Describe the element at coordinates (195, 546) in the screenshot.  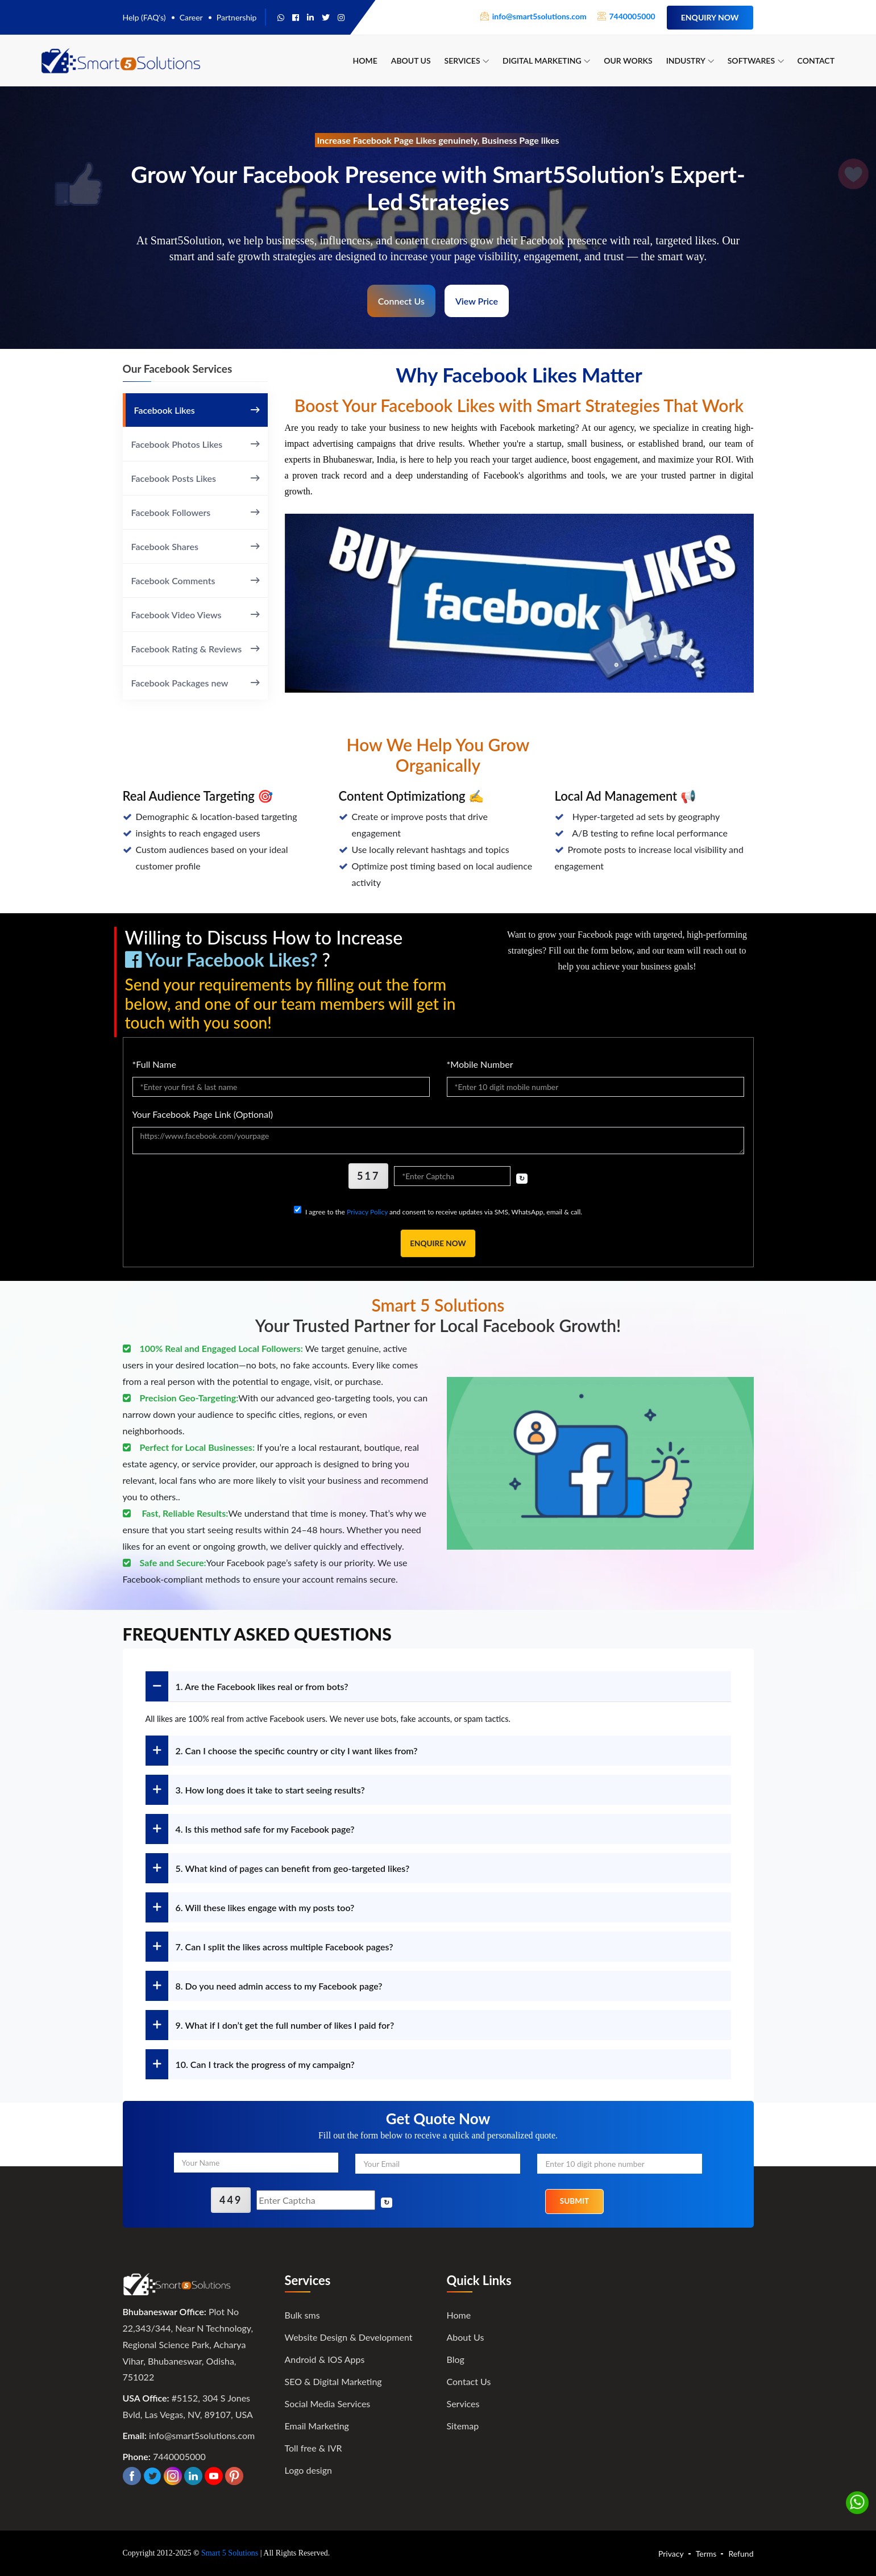
I see `Facebook Shares` at that location.